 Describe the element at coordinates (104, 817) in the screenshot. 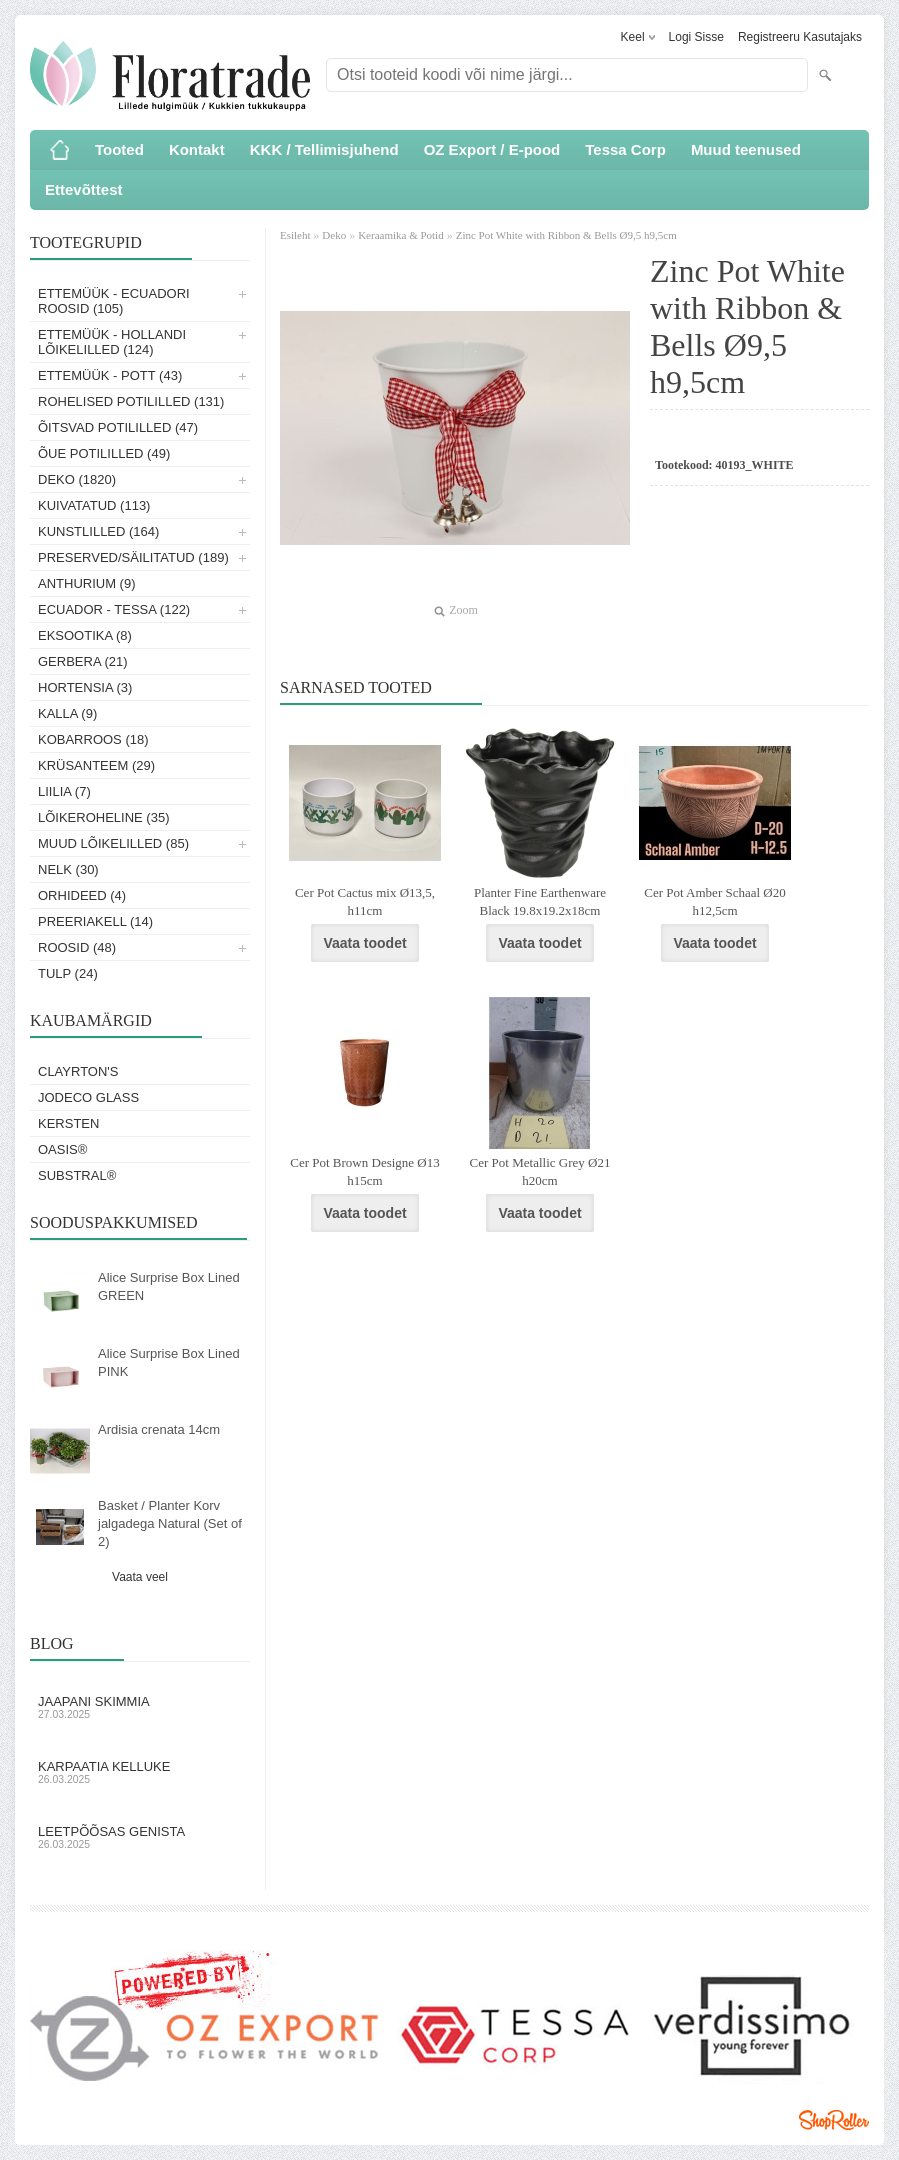

I see `Lõikeroheline (35)` at that location.